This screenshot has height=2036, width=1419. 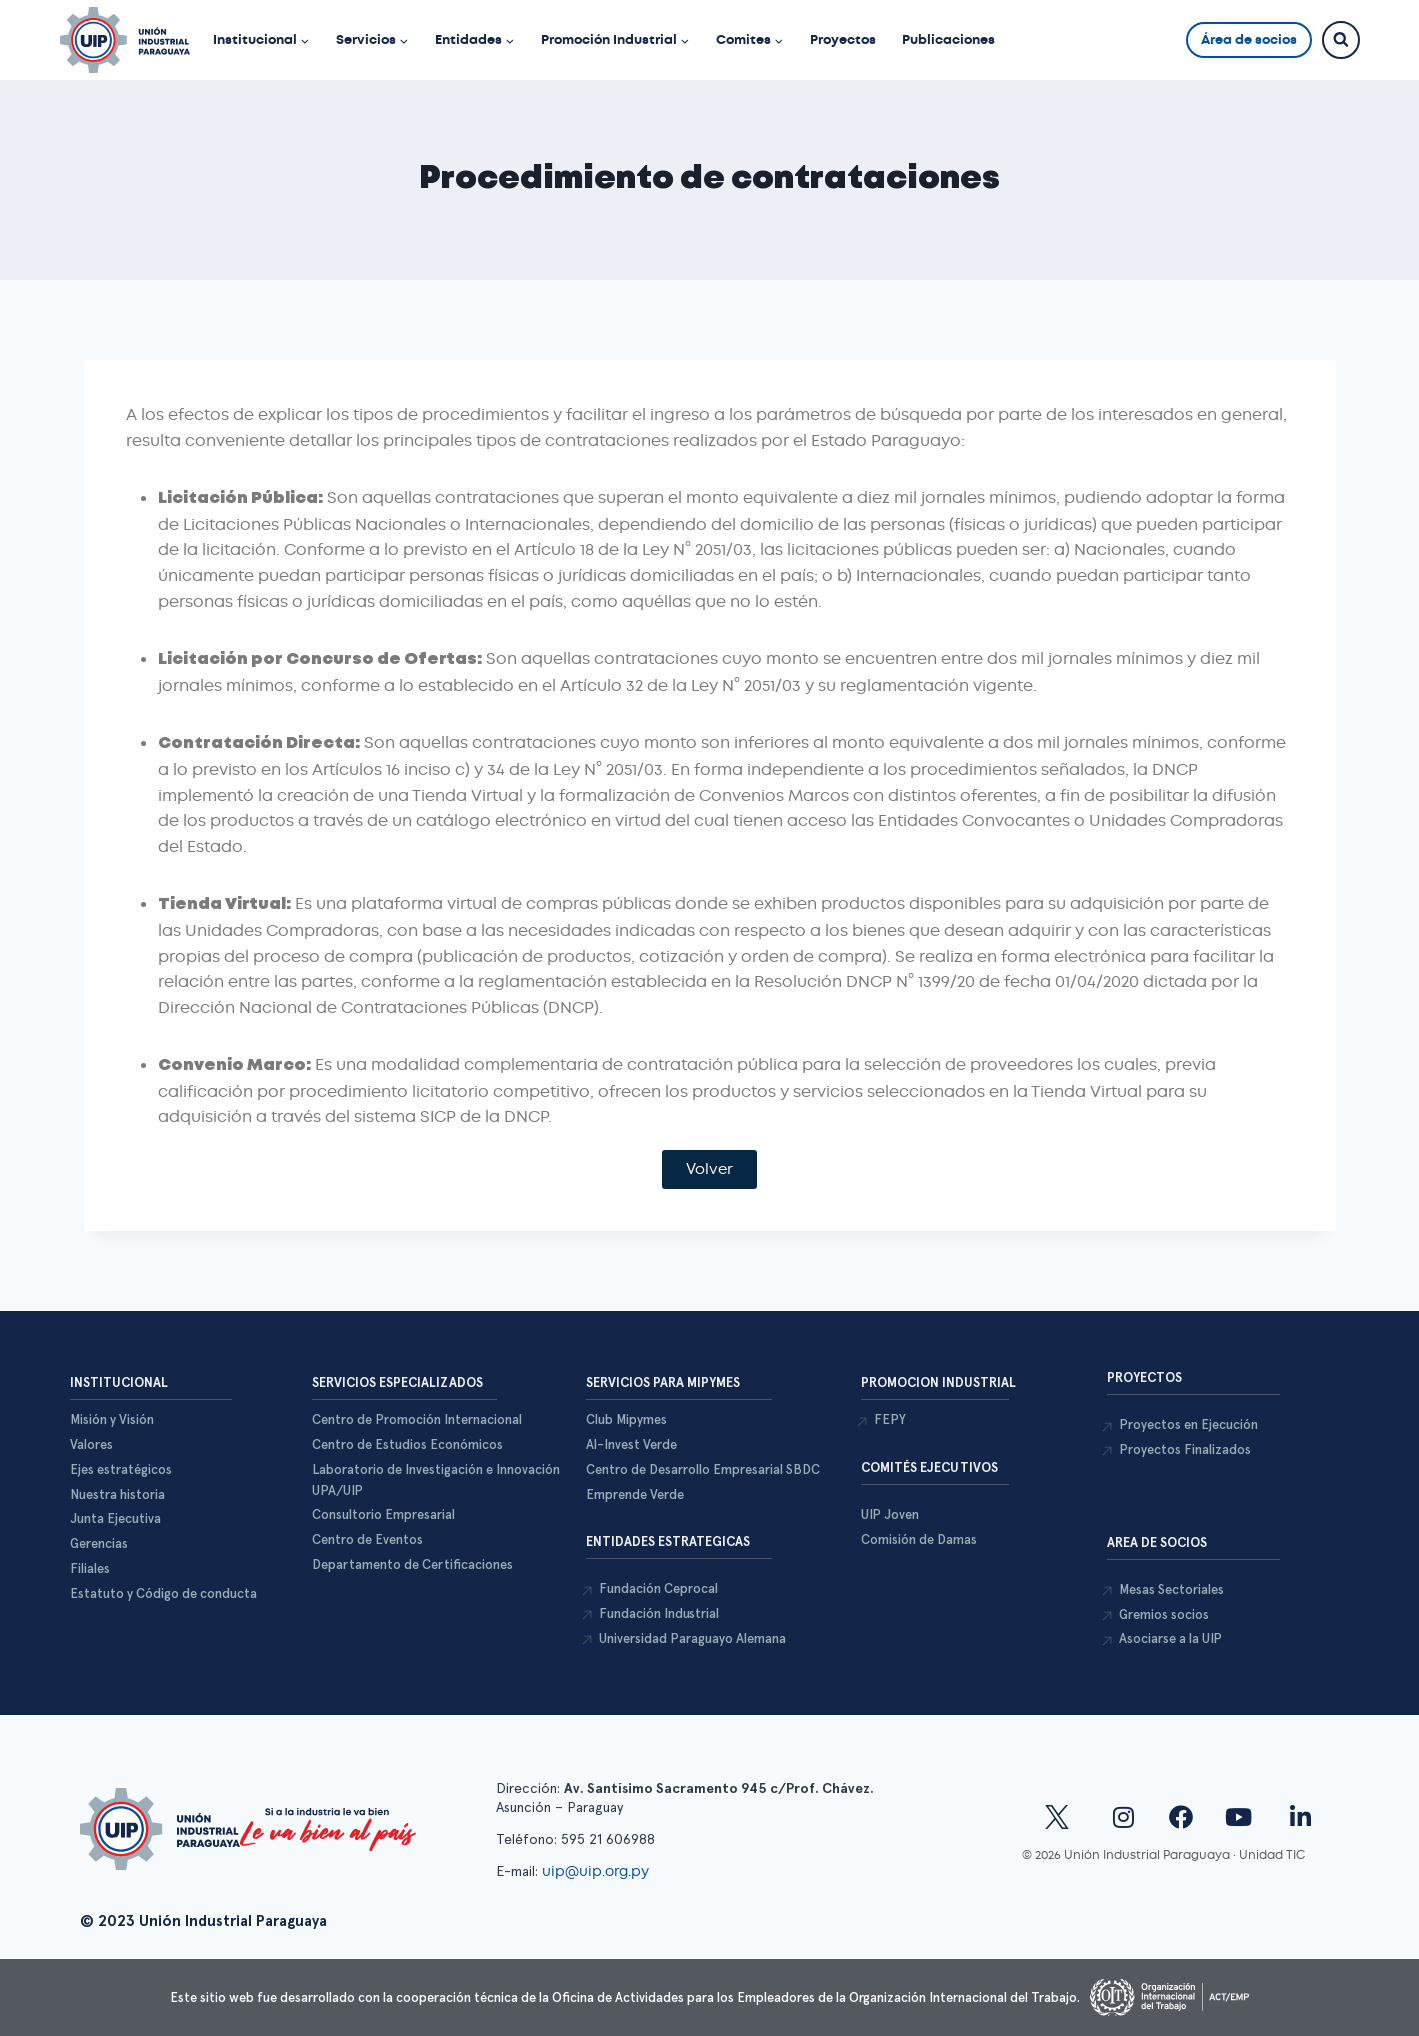 What do you see at coordinates (1341, 40) in the screenshot?
I see `[Ver el formulario de búsqueda]` at bounding box center [1341, 40].